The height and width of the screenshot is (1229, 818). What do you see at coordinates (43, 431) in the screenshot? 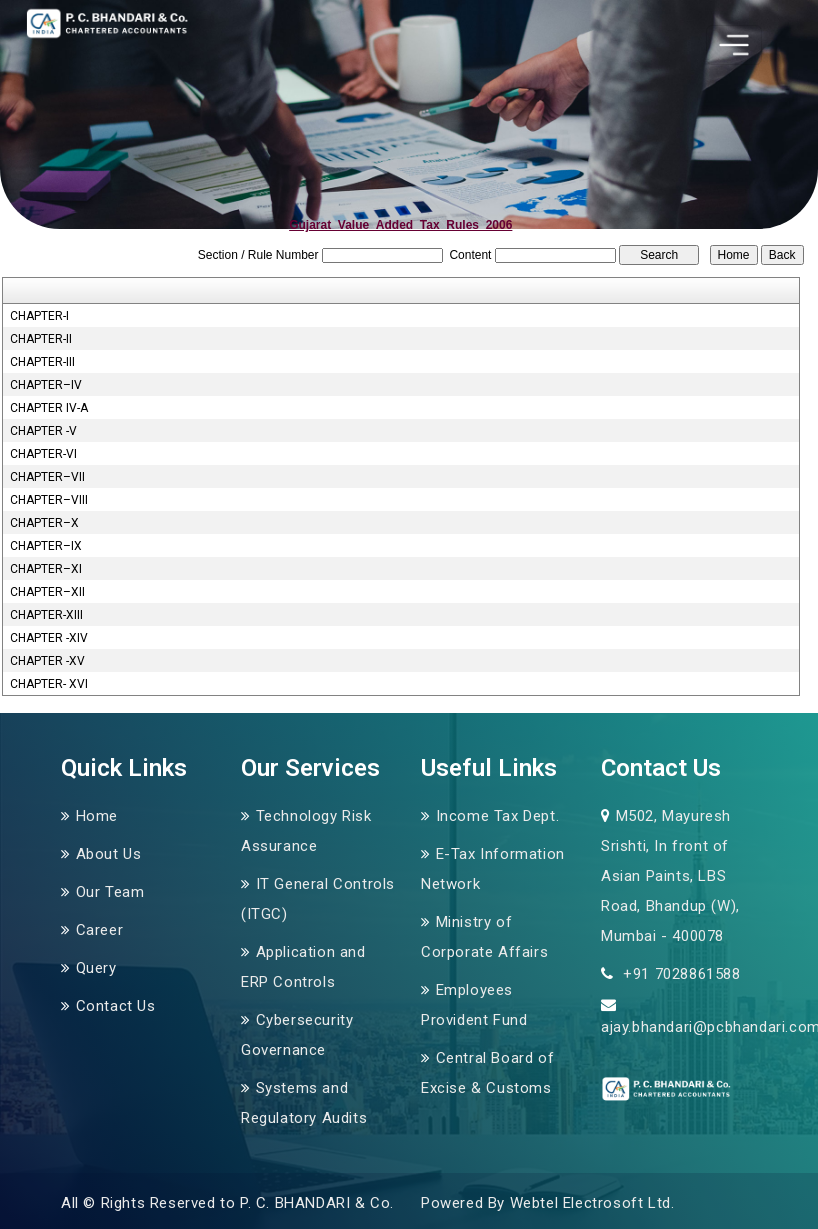
I see `CHAPTER -V` at bounding box center [43, 431].